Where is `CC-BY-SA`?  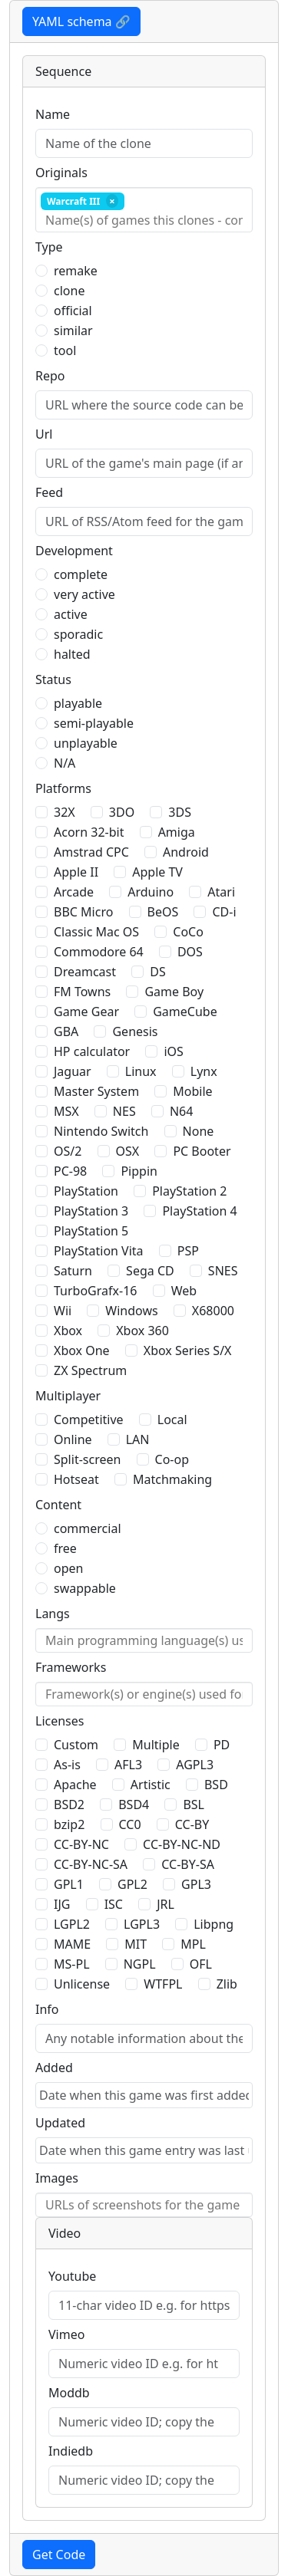 CC-BY-SA is located at coordinates (187, 1864).